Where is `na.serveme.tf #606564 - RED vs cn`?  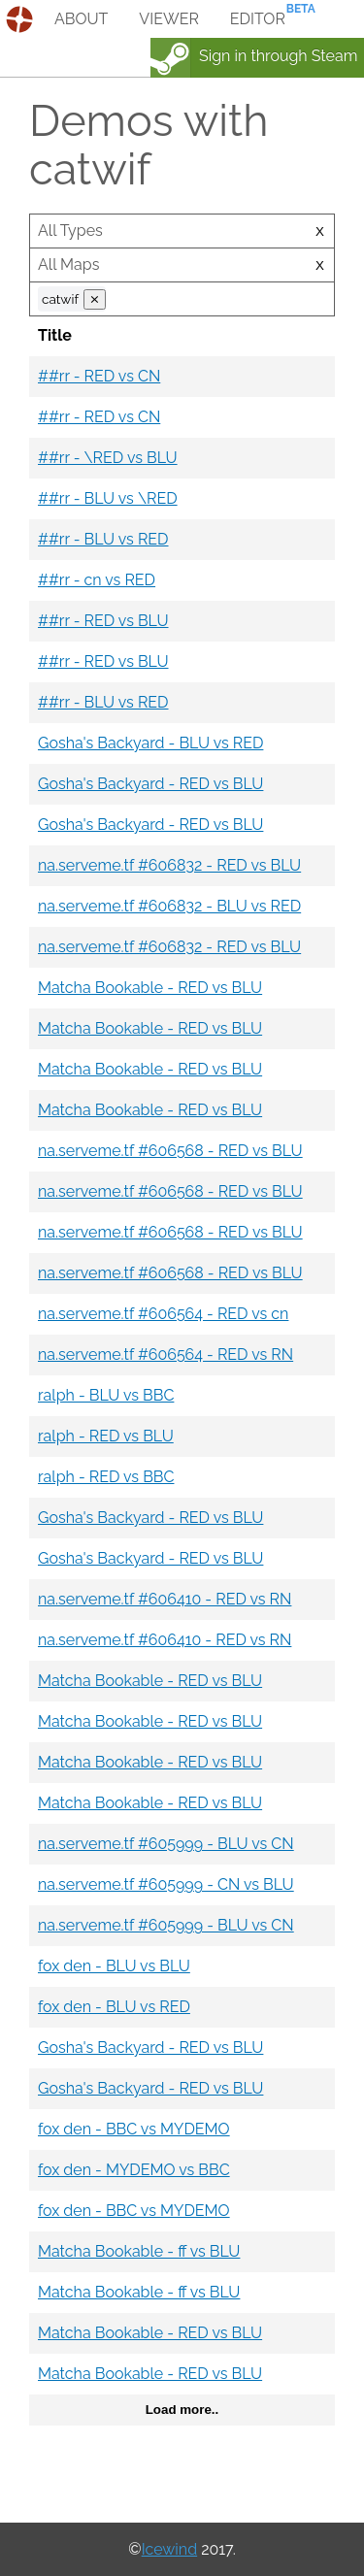
na.serveme.tf #606564 - RED vs cn is located at coordinates (163, 1314).